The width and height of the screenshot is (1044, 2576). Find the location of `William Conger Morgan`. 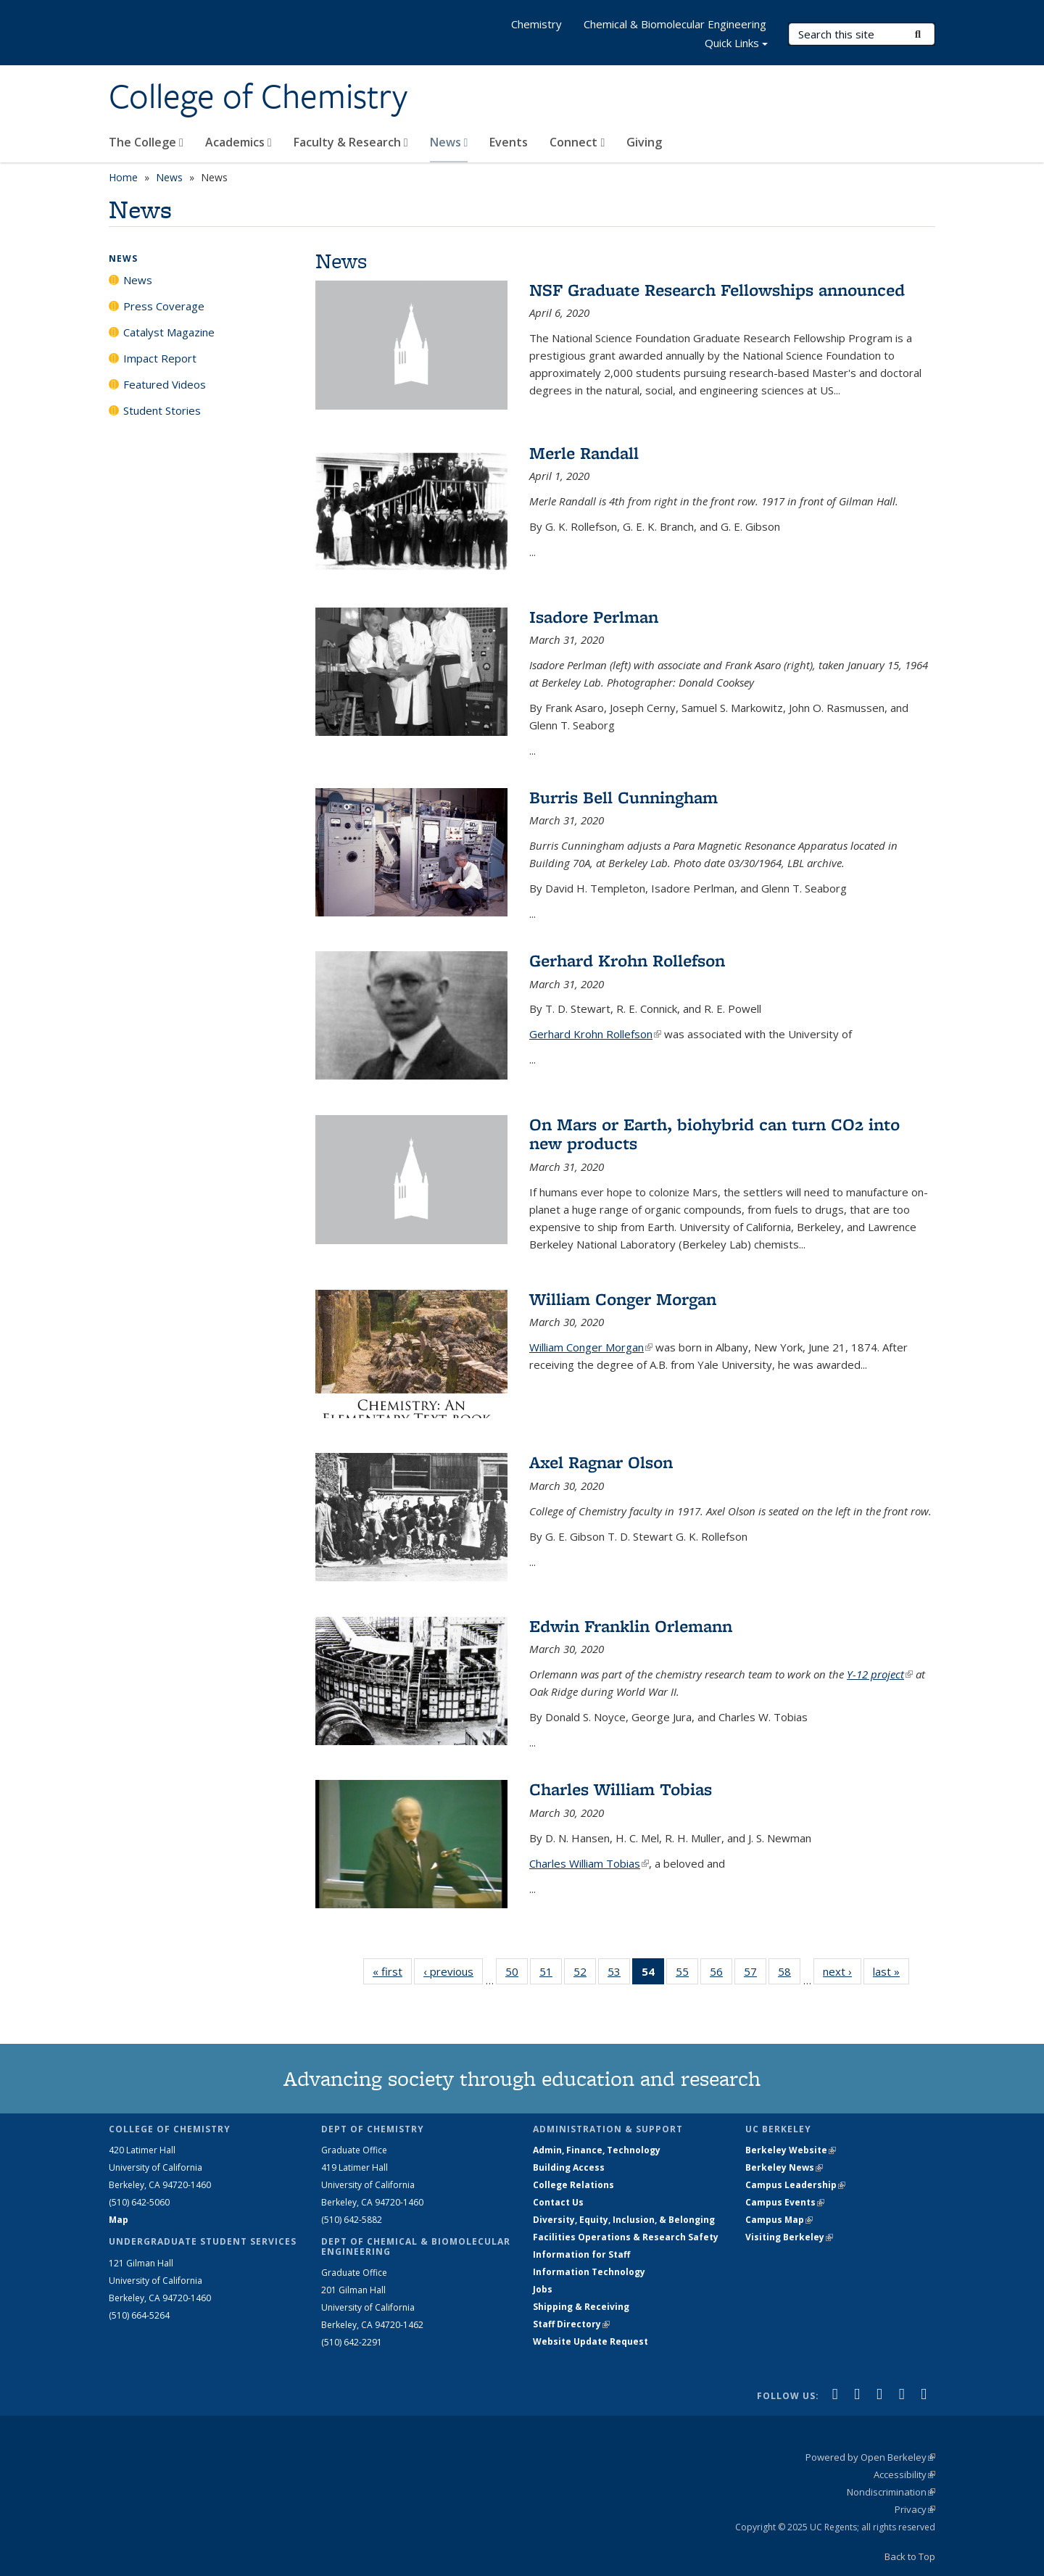

William Conger Morgan is located at coordinates (622, 1299).